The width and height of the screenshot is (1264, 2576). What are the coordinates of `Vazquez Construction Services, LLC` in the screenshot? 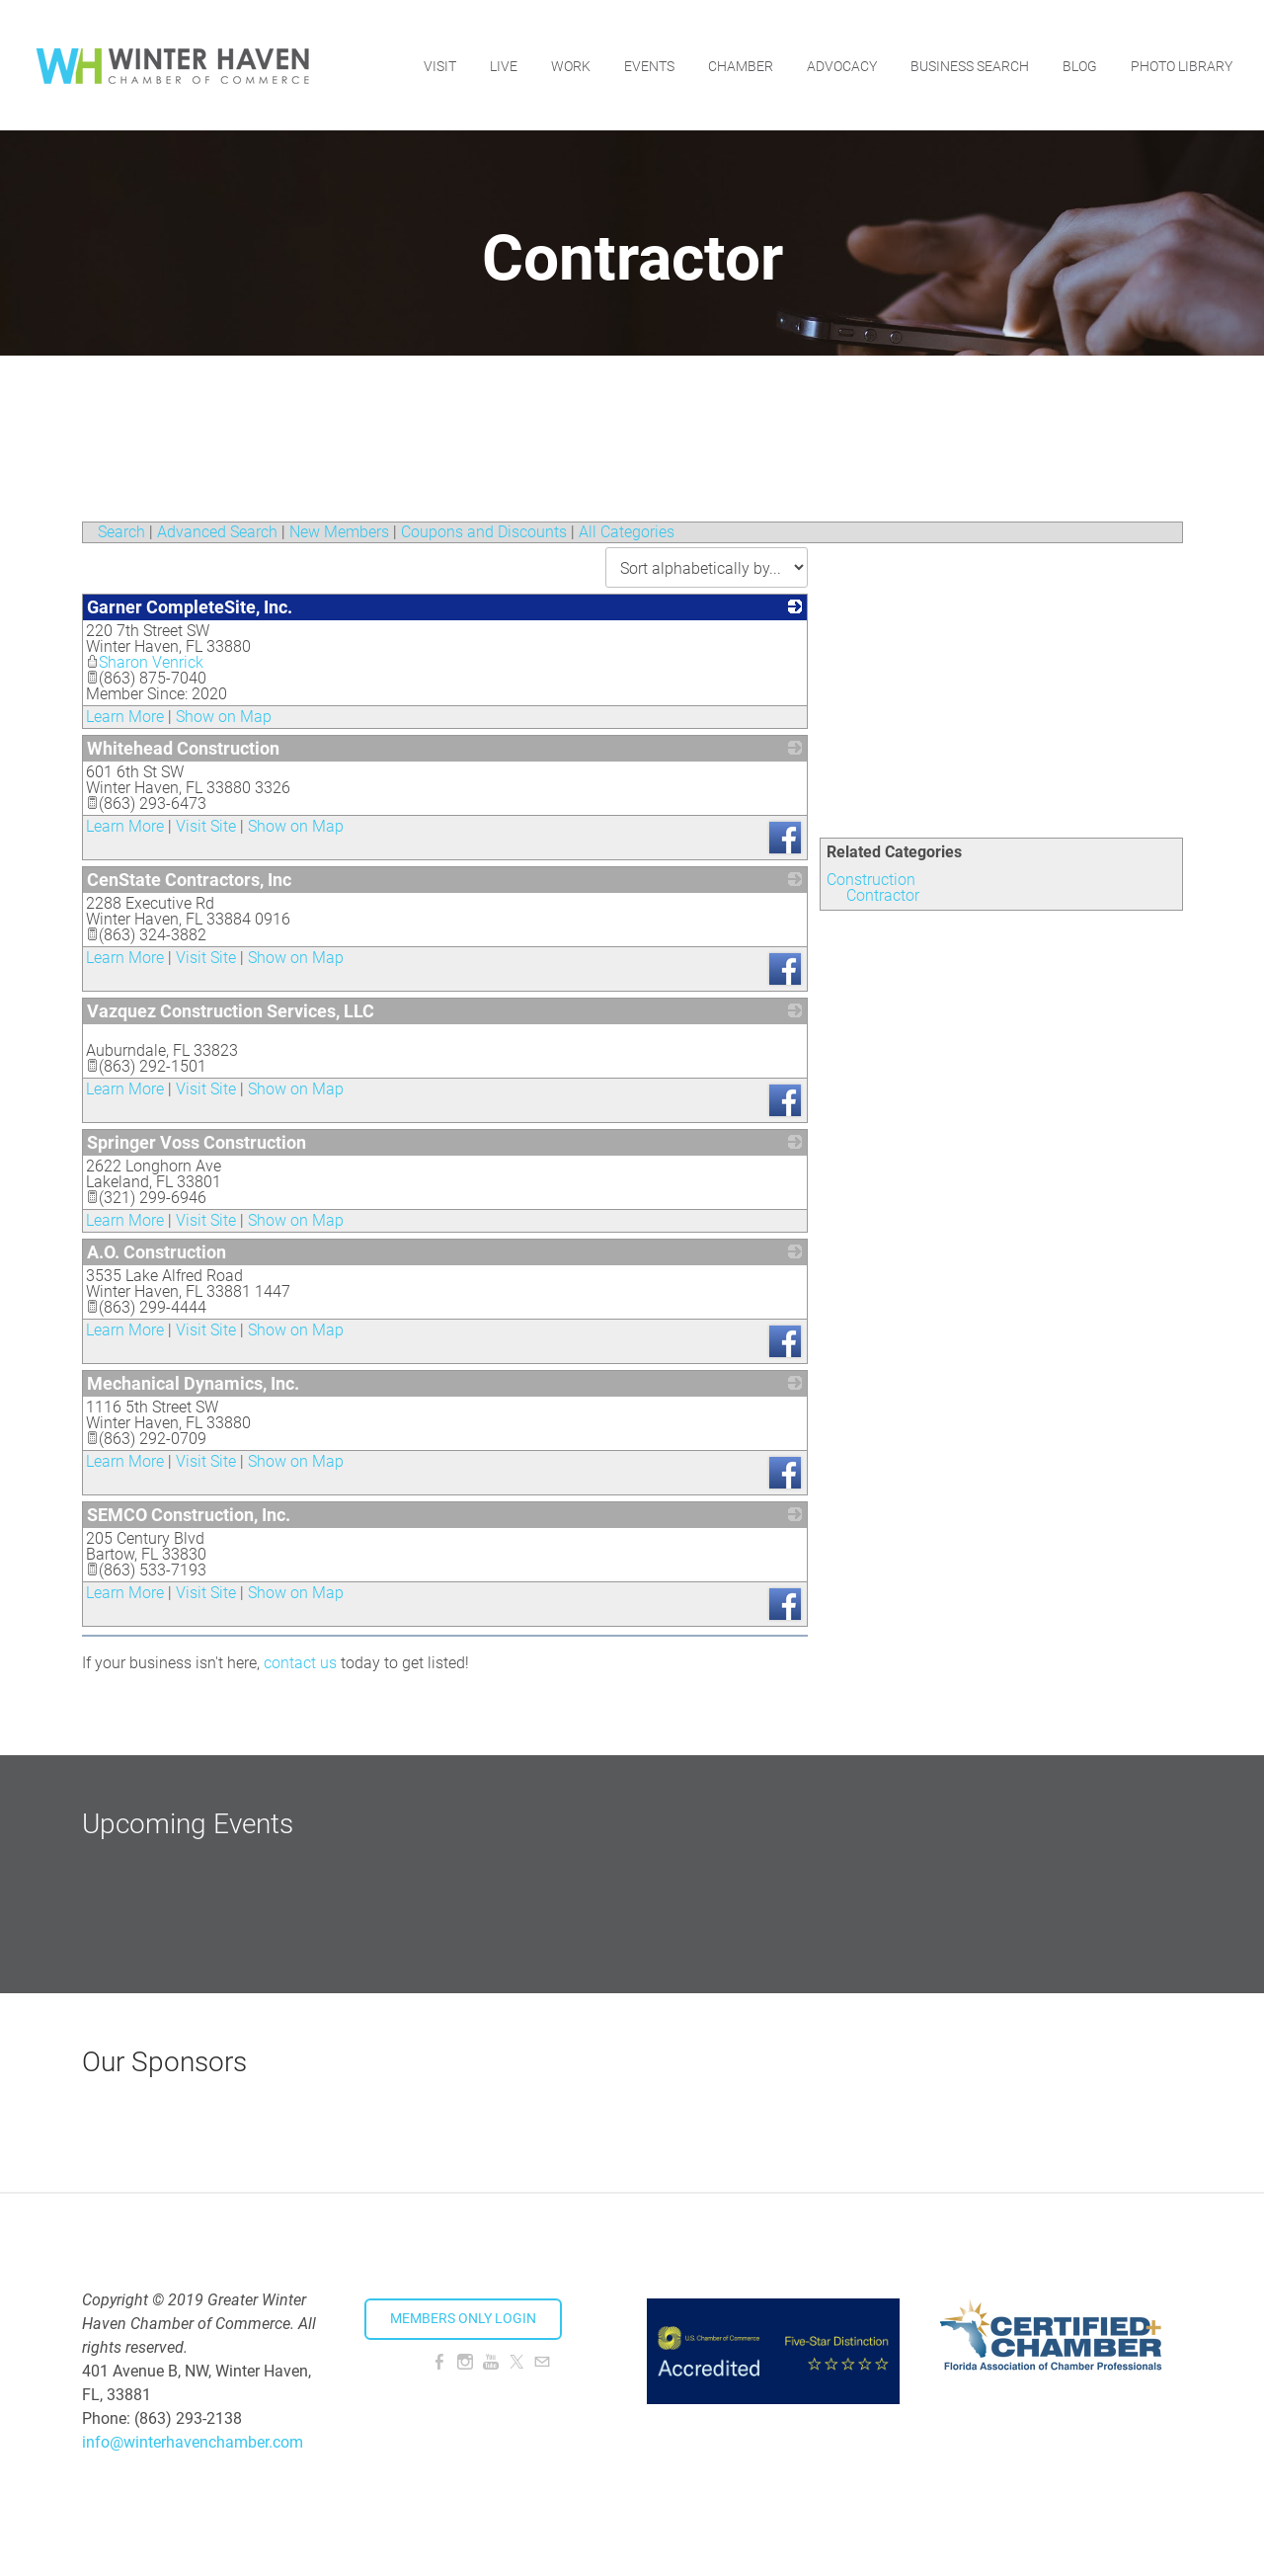 It's located at (230, 1011).